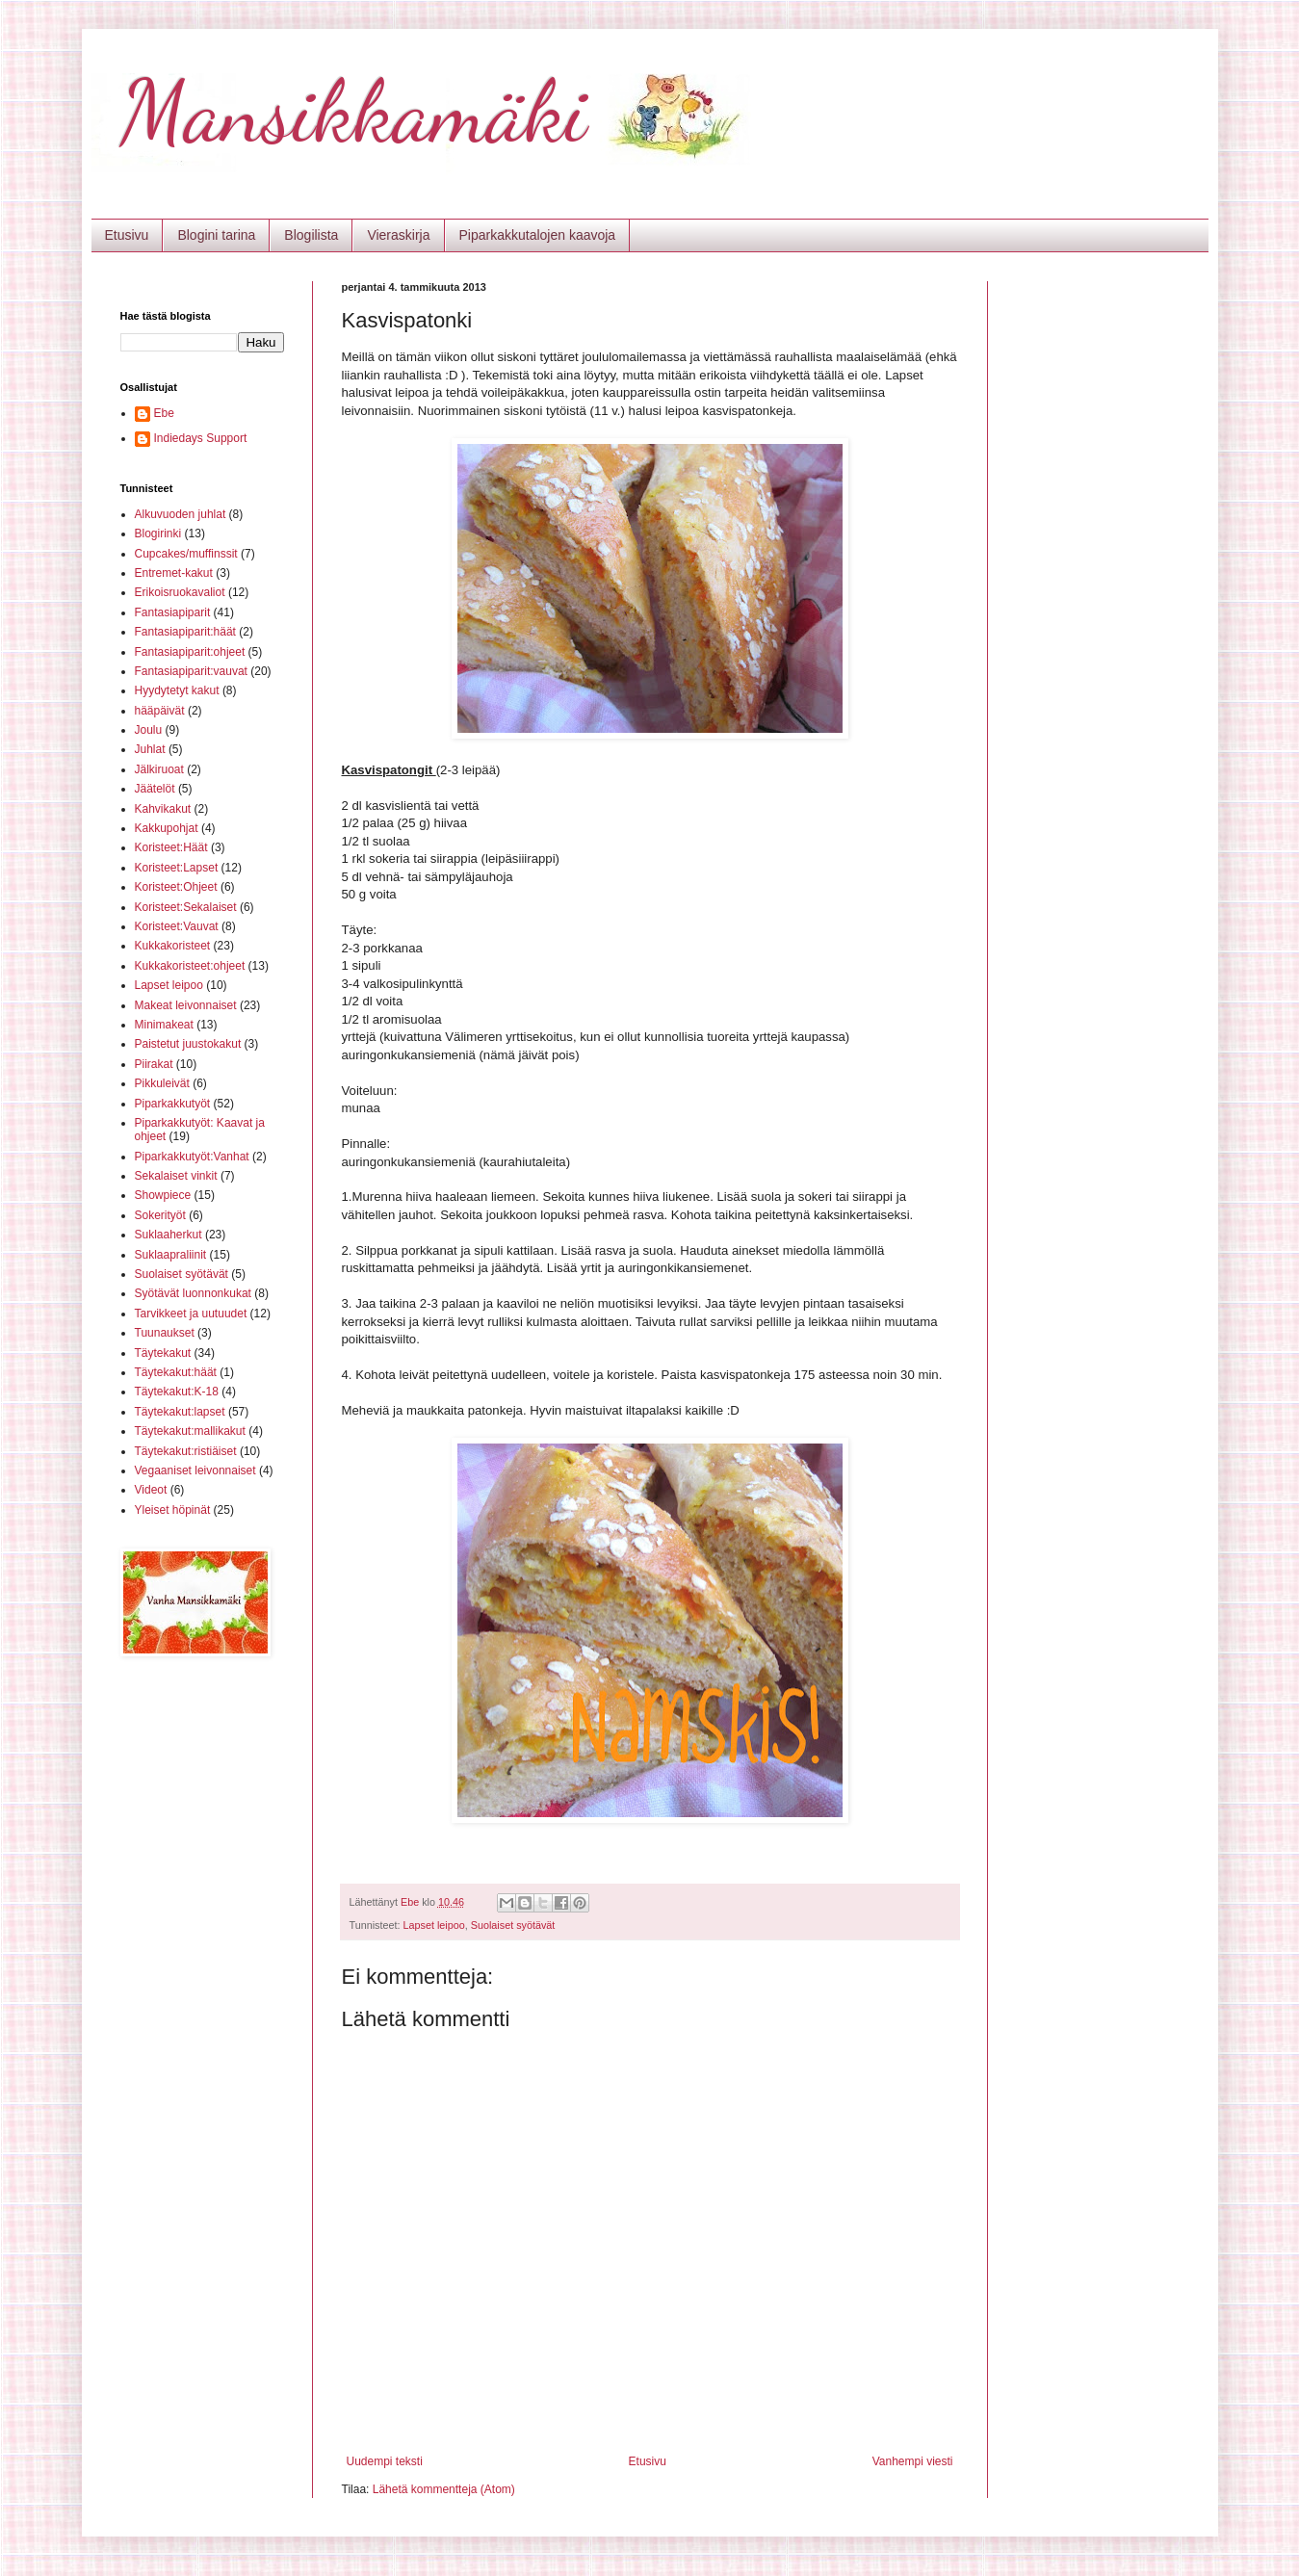 The width and height of the screenshot is (1299, 2576). Describe the element at coordinates (171, 1255) in the screenshot. I see `Suklaapraliinit` at that location.